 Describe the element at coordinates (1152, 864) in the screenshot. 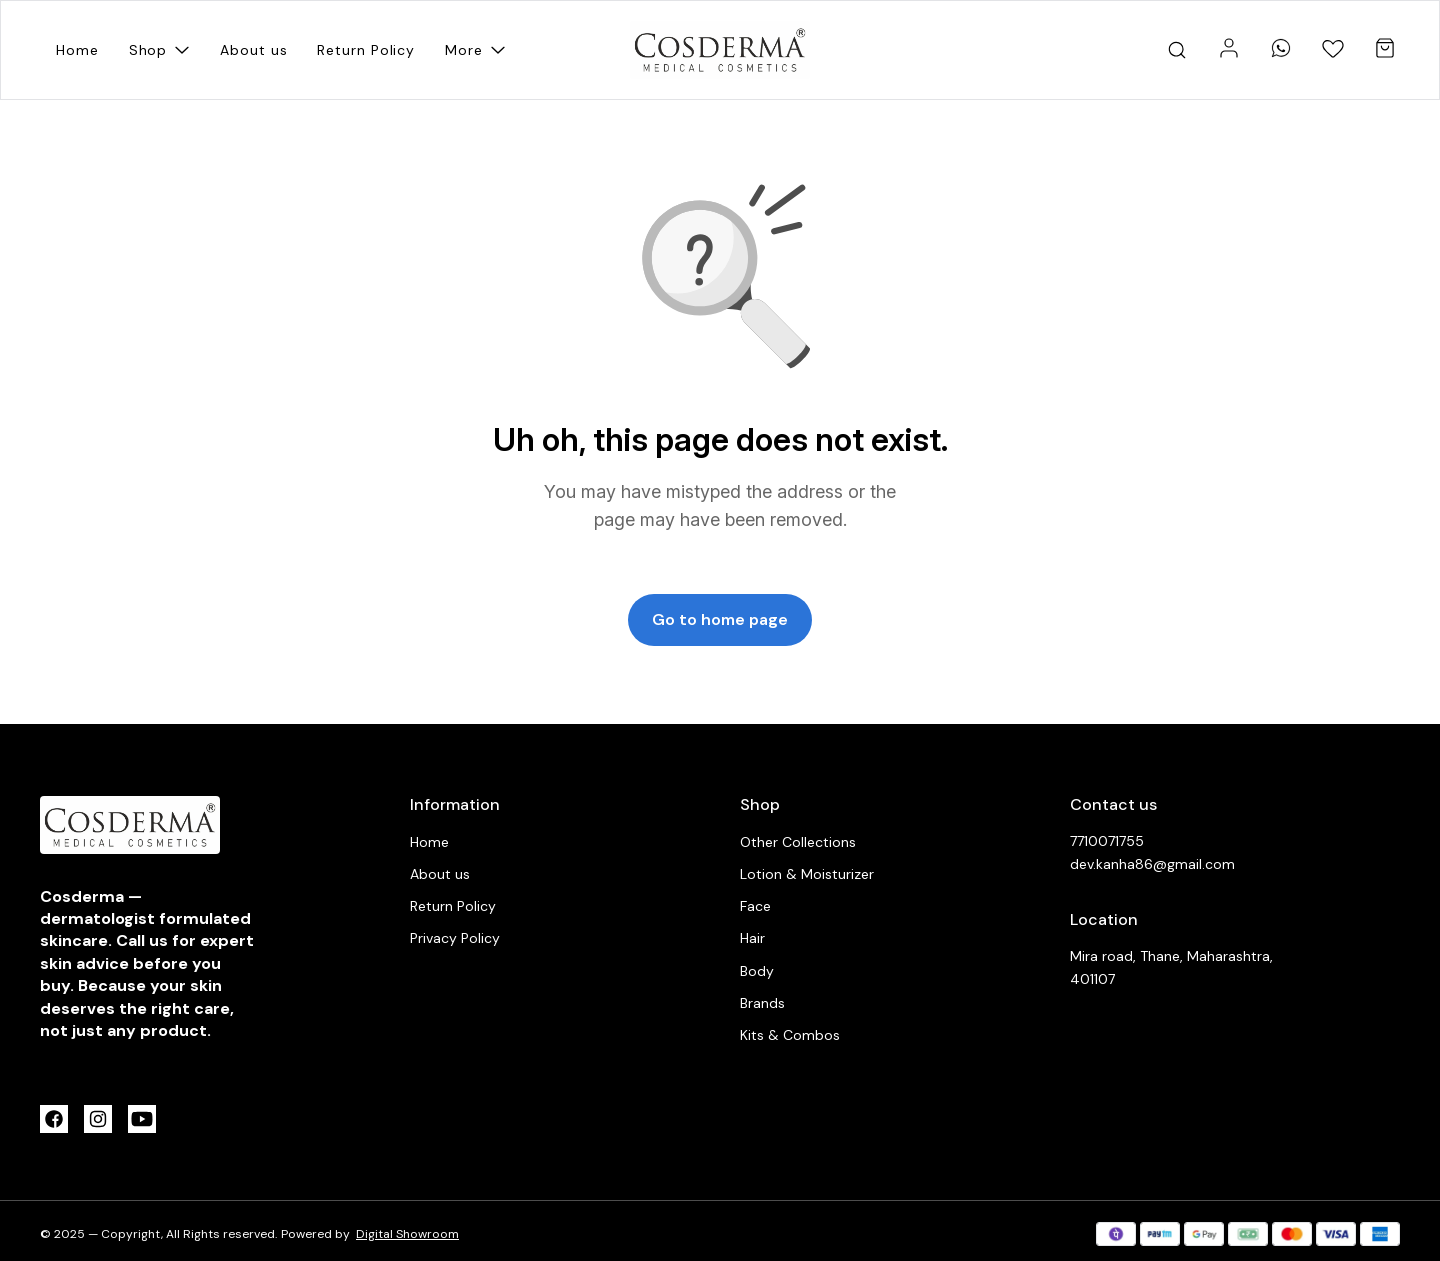

I see `dev.kanha86@gmail.com` at that location.